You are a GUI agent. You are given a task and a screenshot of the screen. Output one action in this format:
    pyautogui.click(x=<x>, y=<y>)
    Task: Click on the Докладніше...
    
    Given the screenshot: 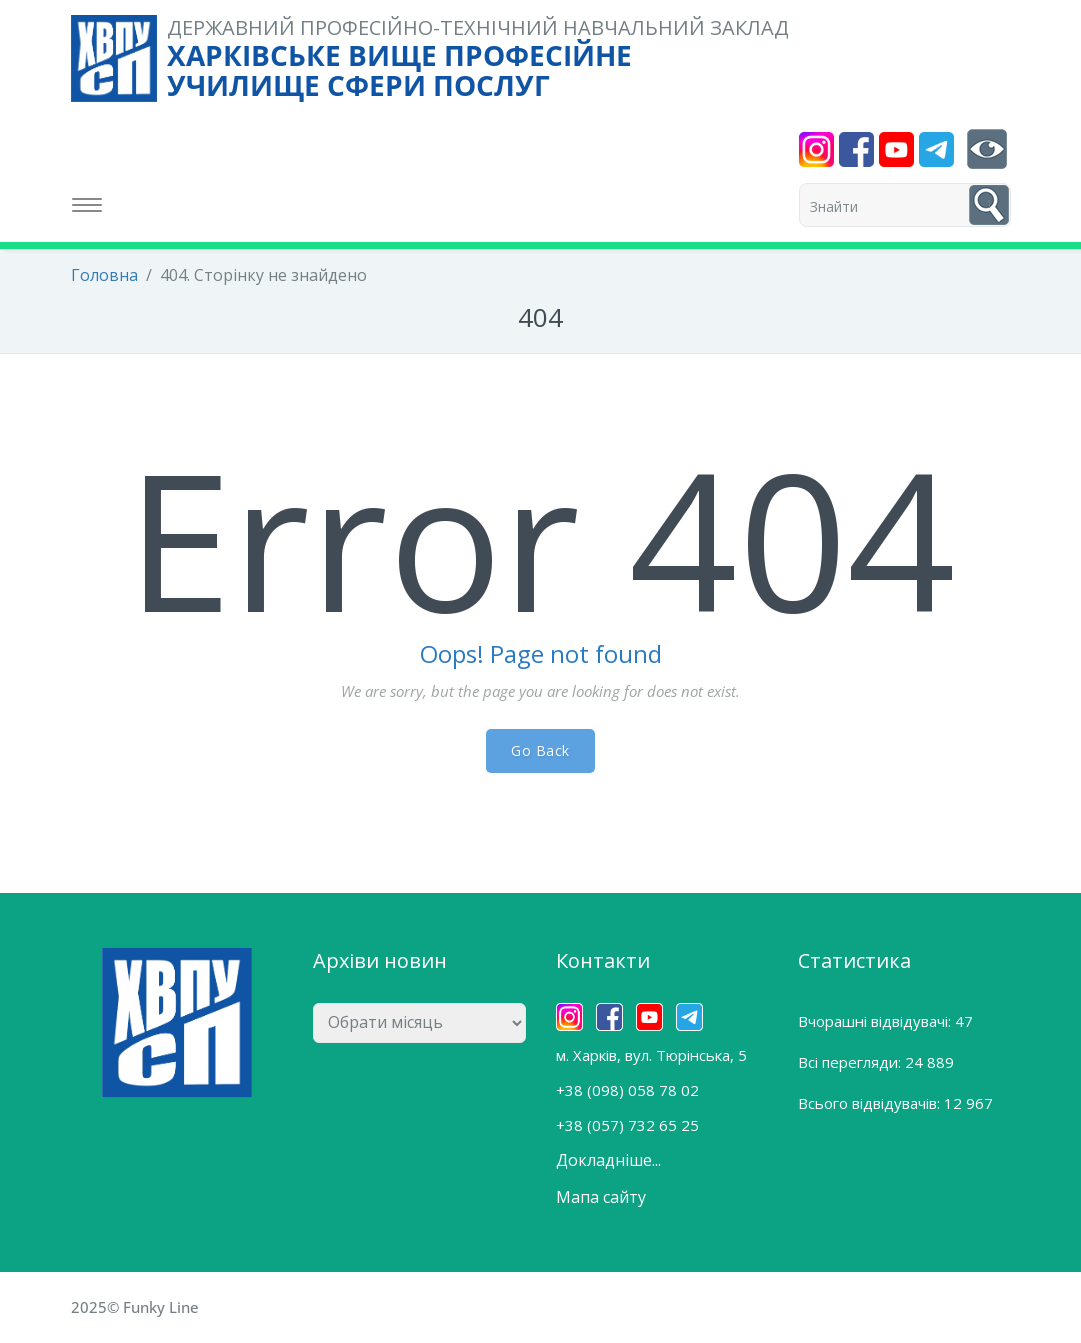 What is the action you would take?
    pyautogui.click(x=608, y=1160)
    